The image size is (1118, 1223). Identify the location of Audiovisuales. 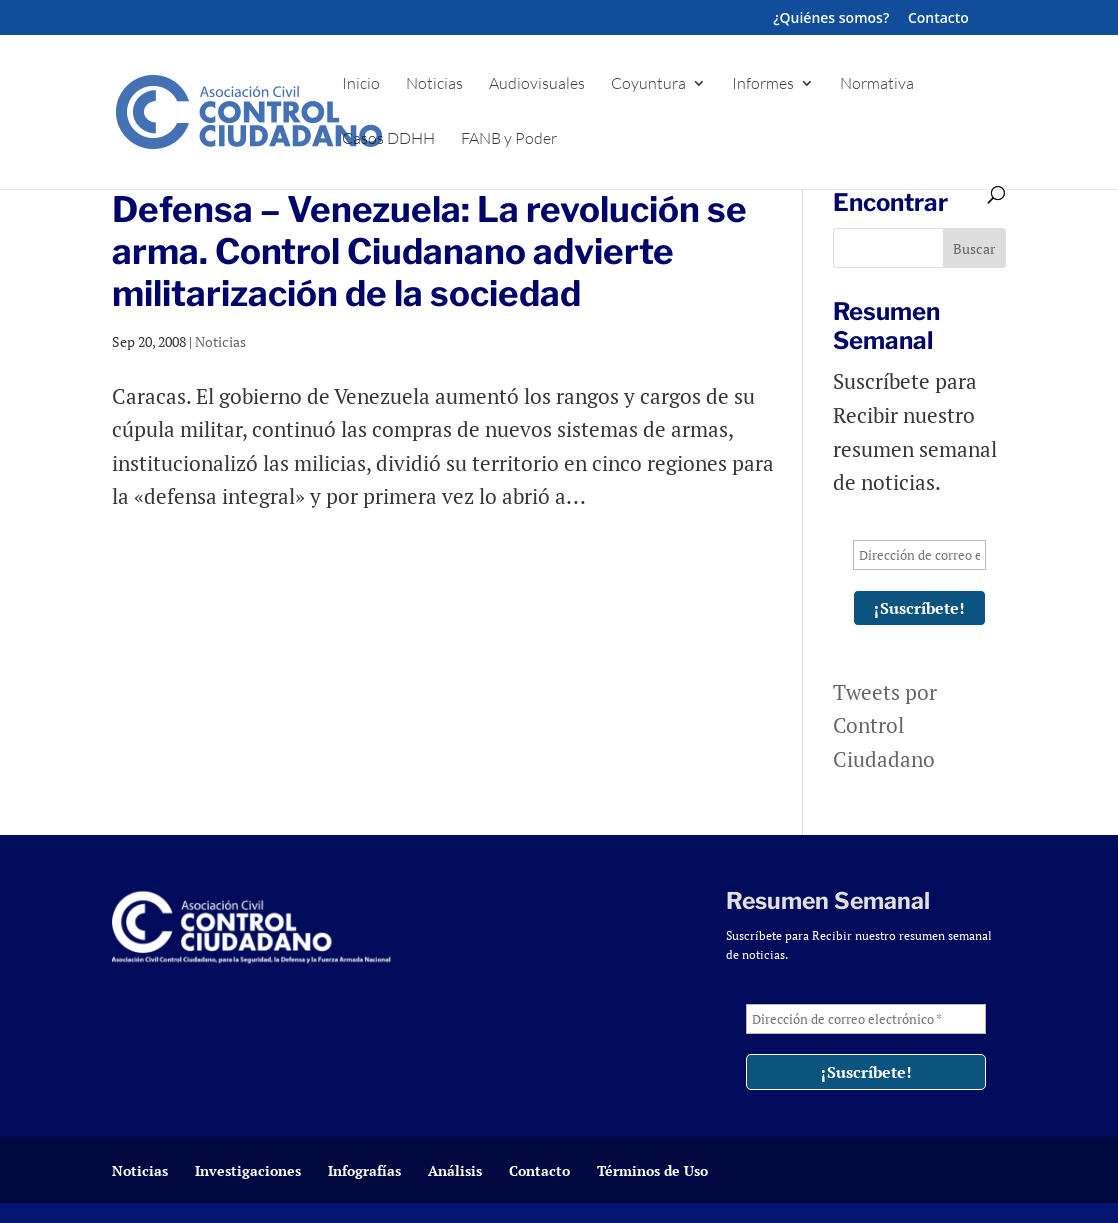
(537, 84).